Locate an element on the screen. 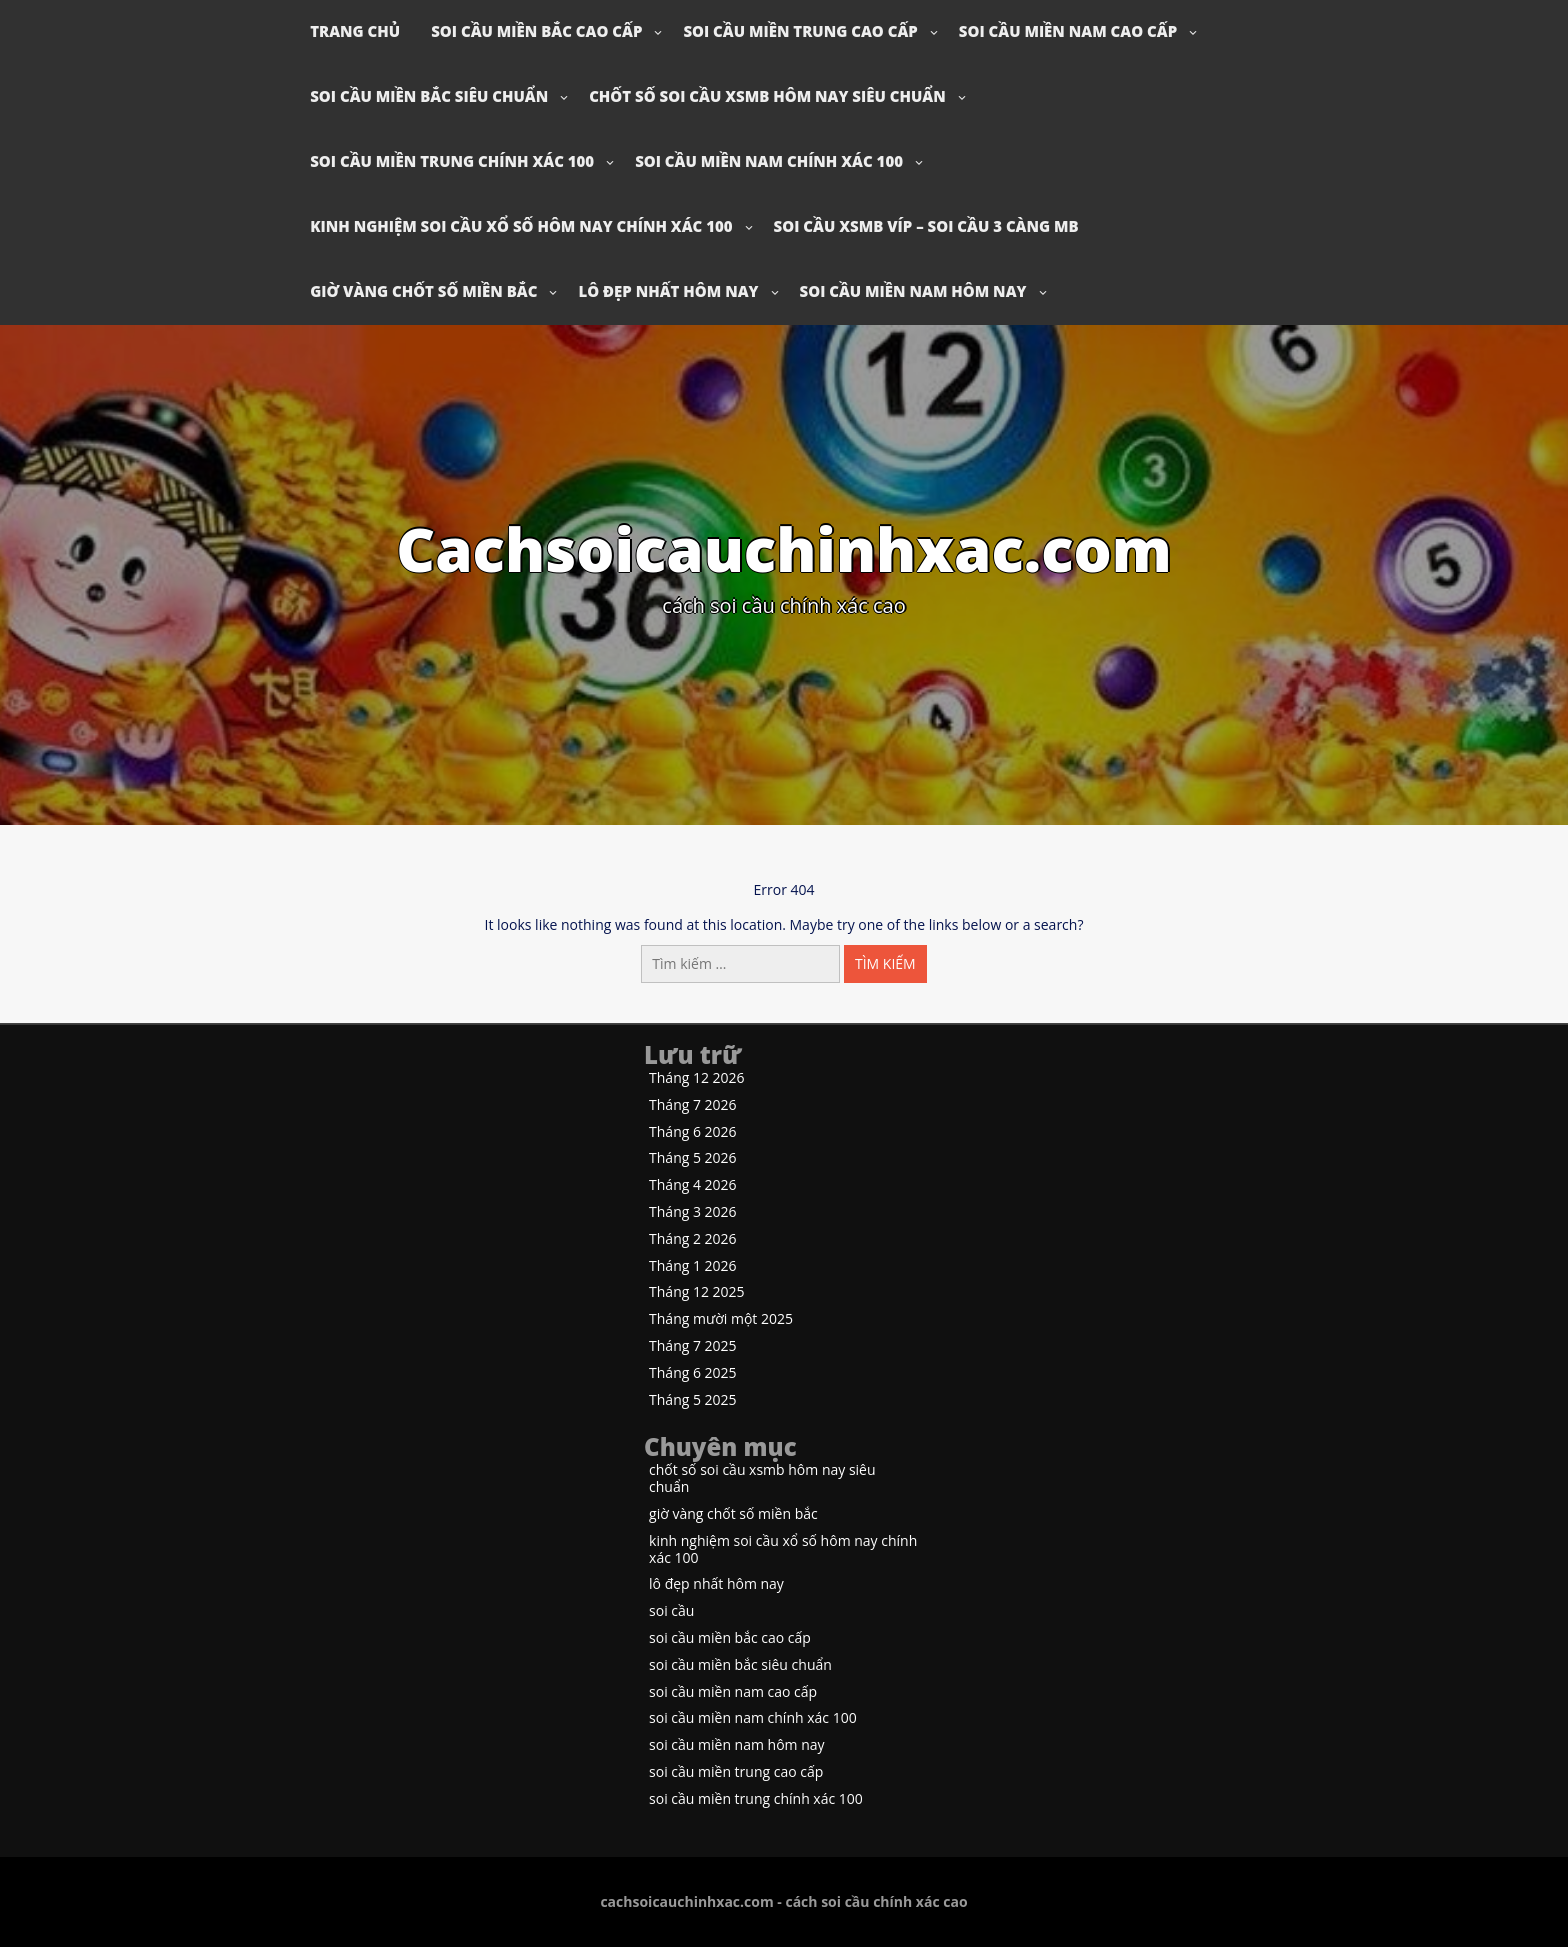 This screenshot has height=1947, width=1568. chốt số soi cầu xsmb hôm nay siêu chuẩn is located at coordinates (767, 96).